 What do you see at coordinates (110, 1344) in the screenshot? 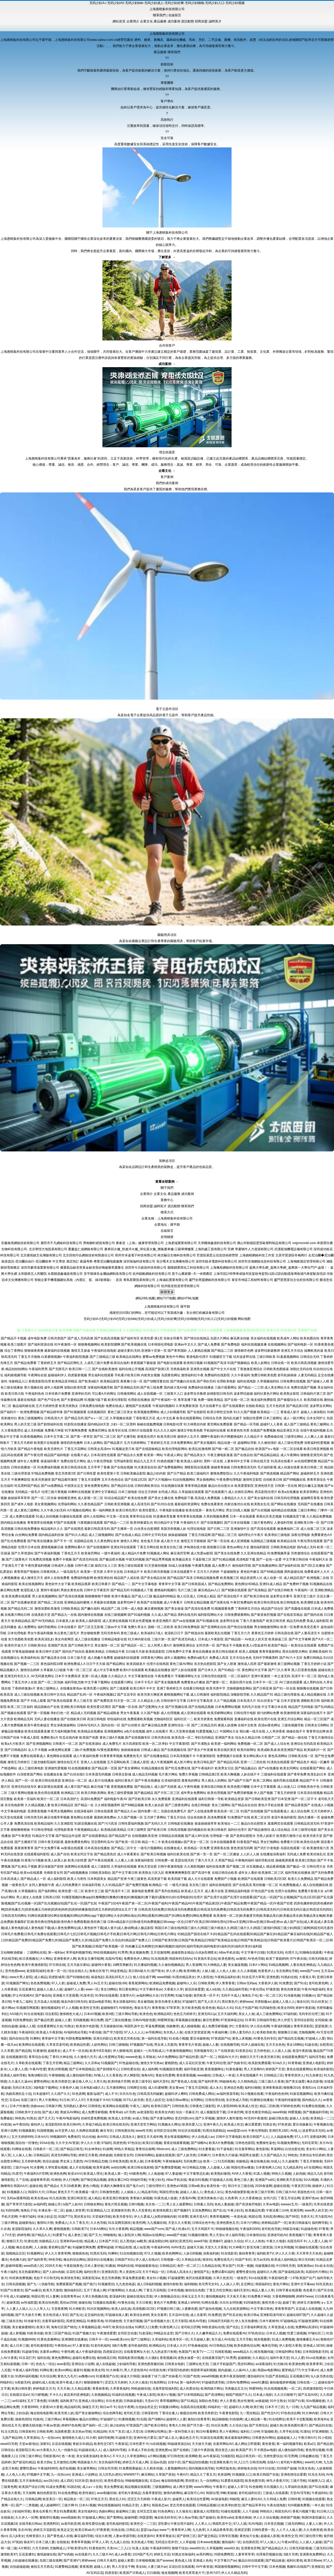
I see `欧美影院嗯啊` at bounding box center [110, 1344].